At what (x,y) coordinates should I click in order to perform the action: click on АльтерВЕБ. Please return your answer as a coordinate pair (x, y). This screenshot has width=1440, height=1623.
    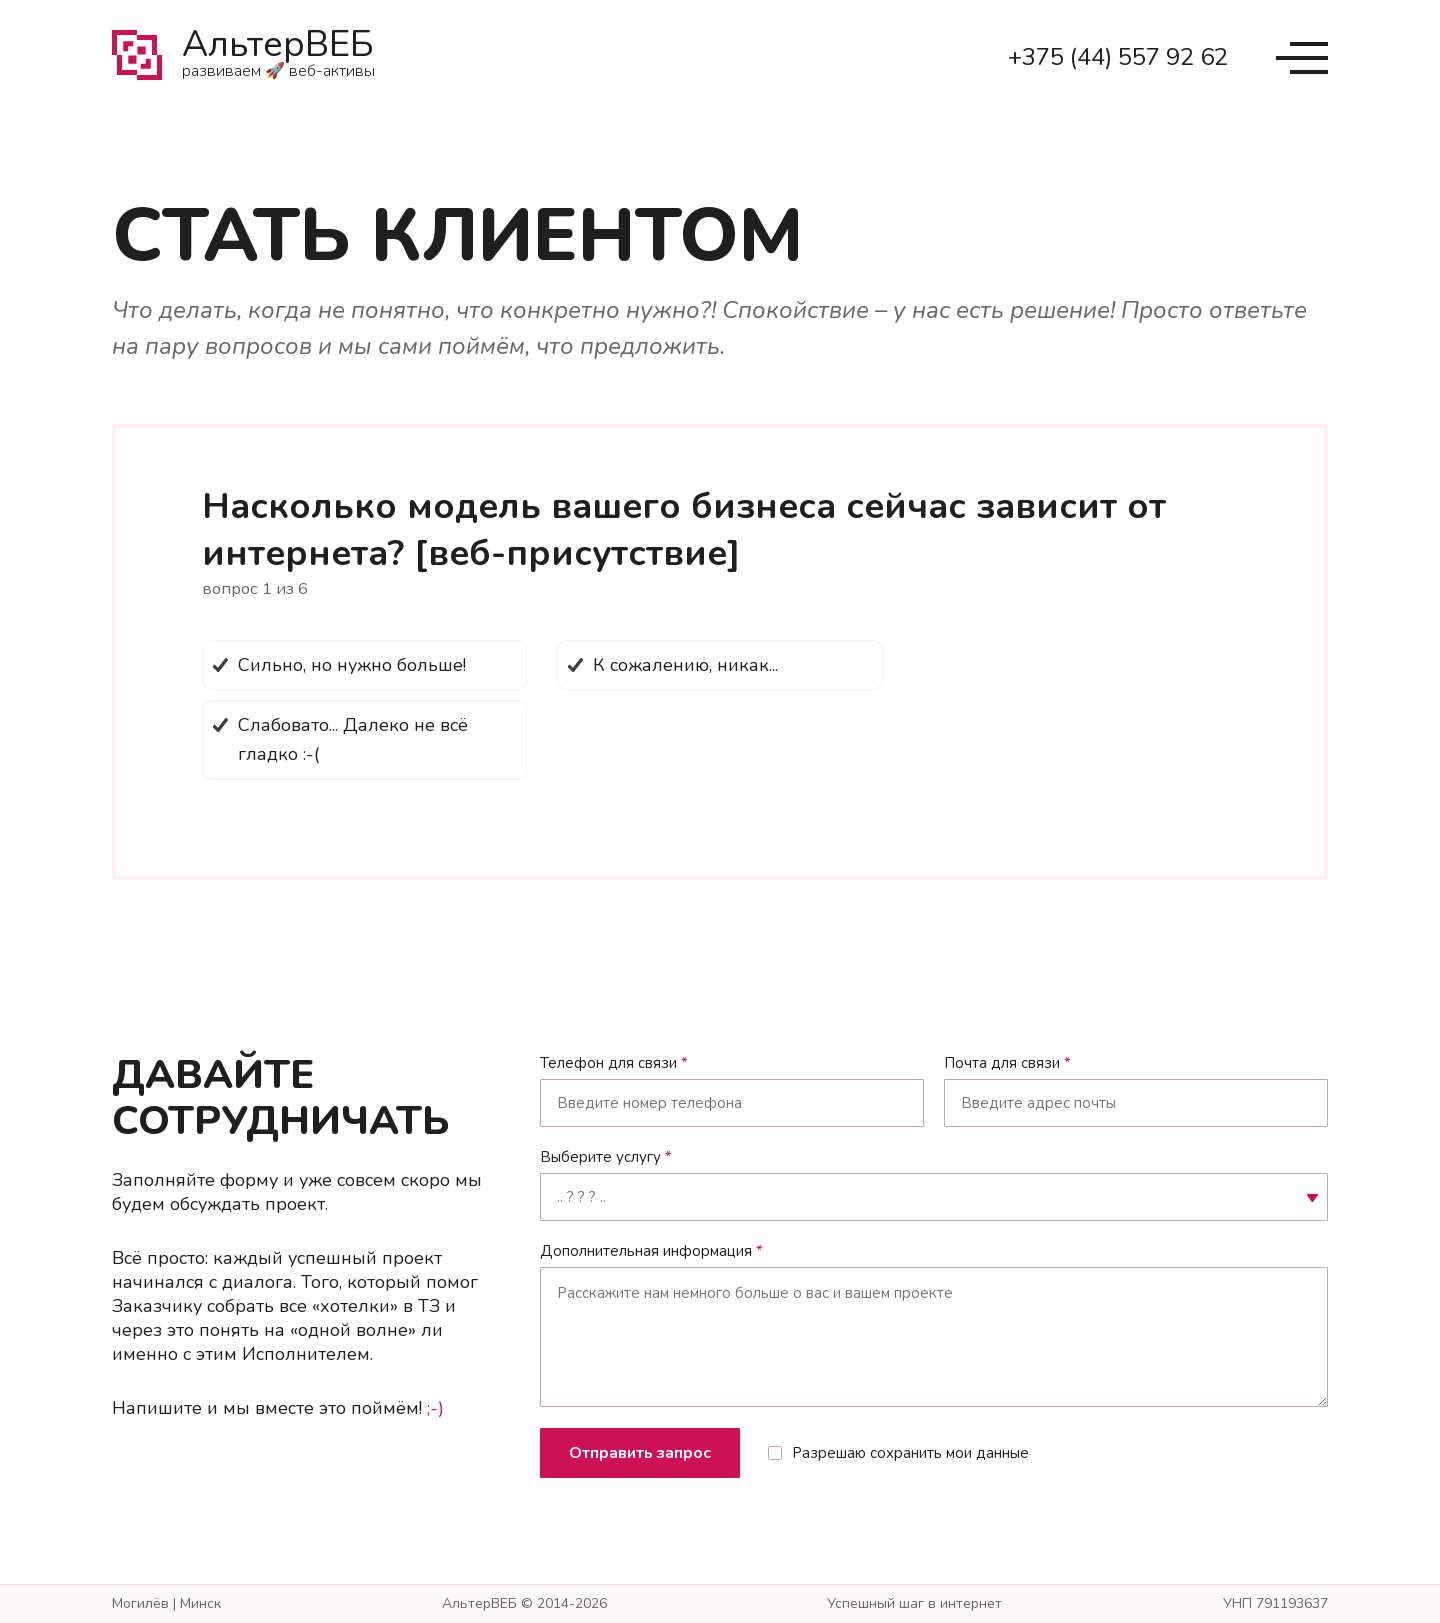
    Looking at the image, I should click on (278, 58).